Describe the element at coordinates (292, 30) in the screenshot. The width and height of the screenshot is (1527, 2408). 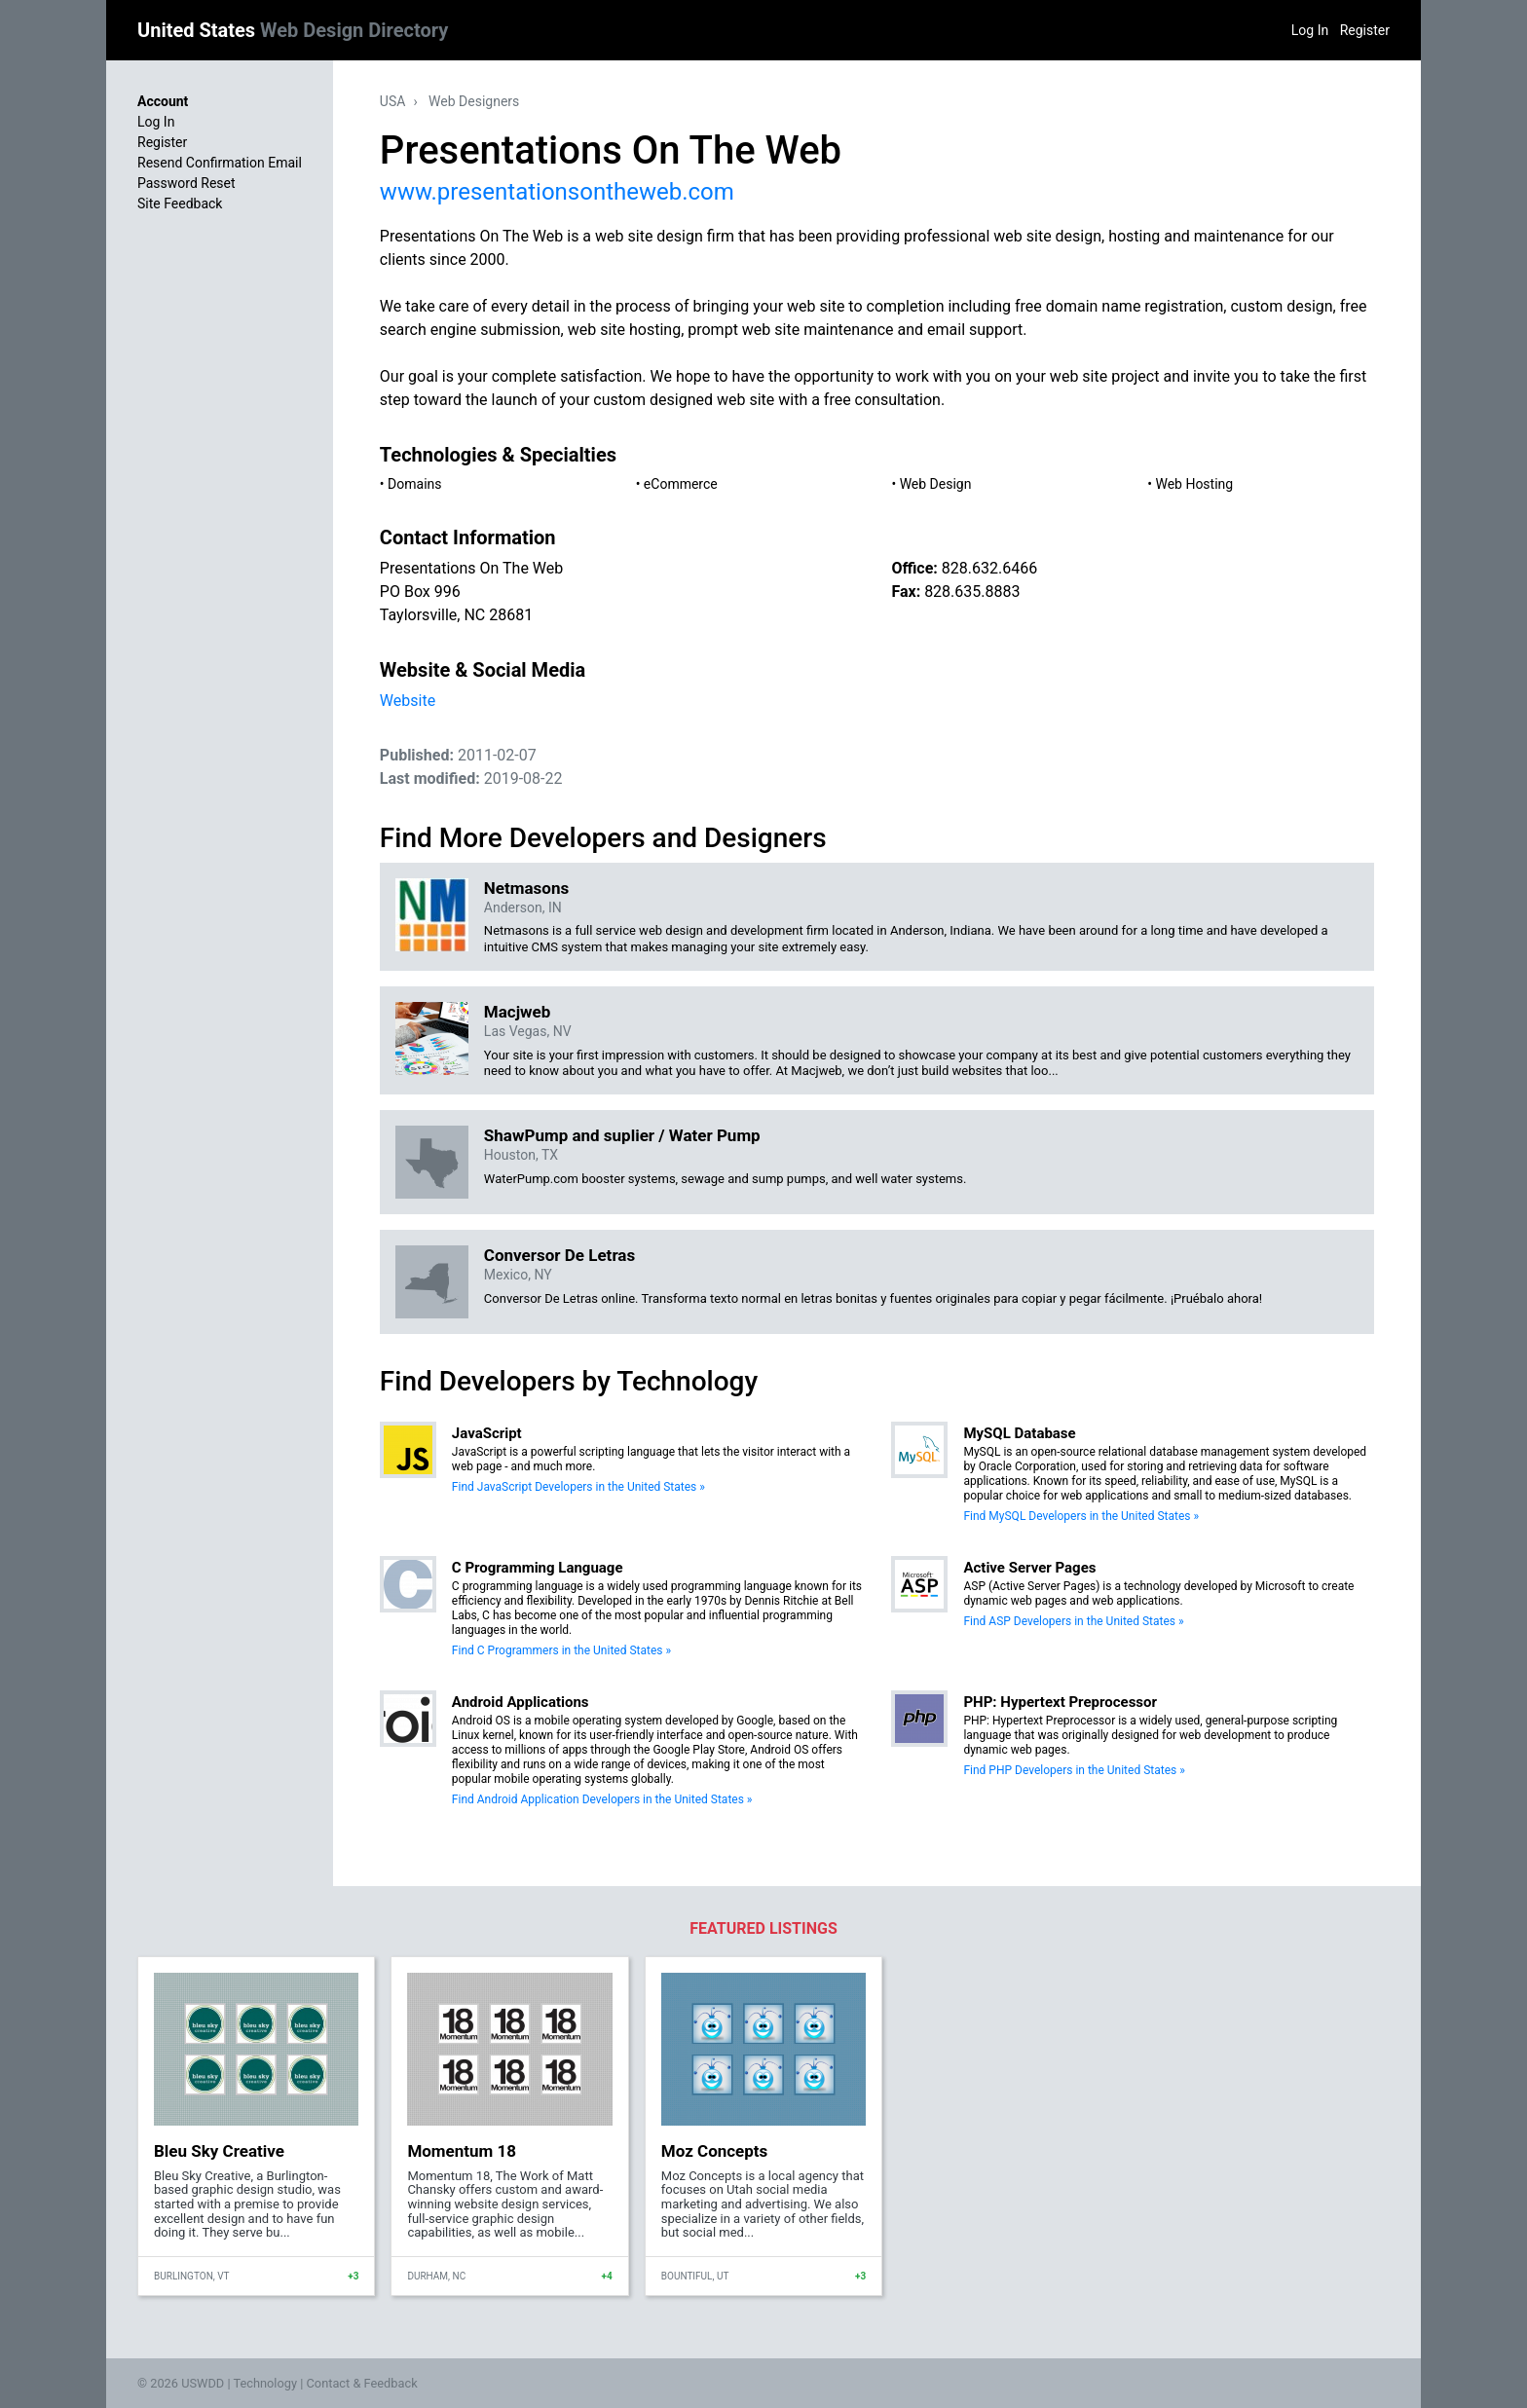
I see `United States` at that location.